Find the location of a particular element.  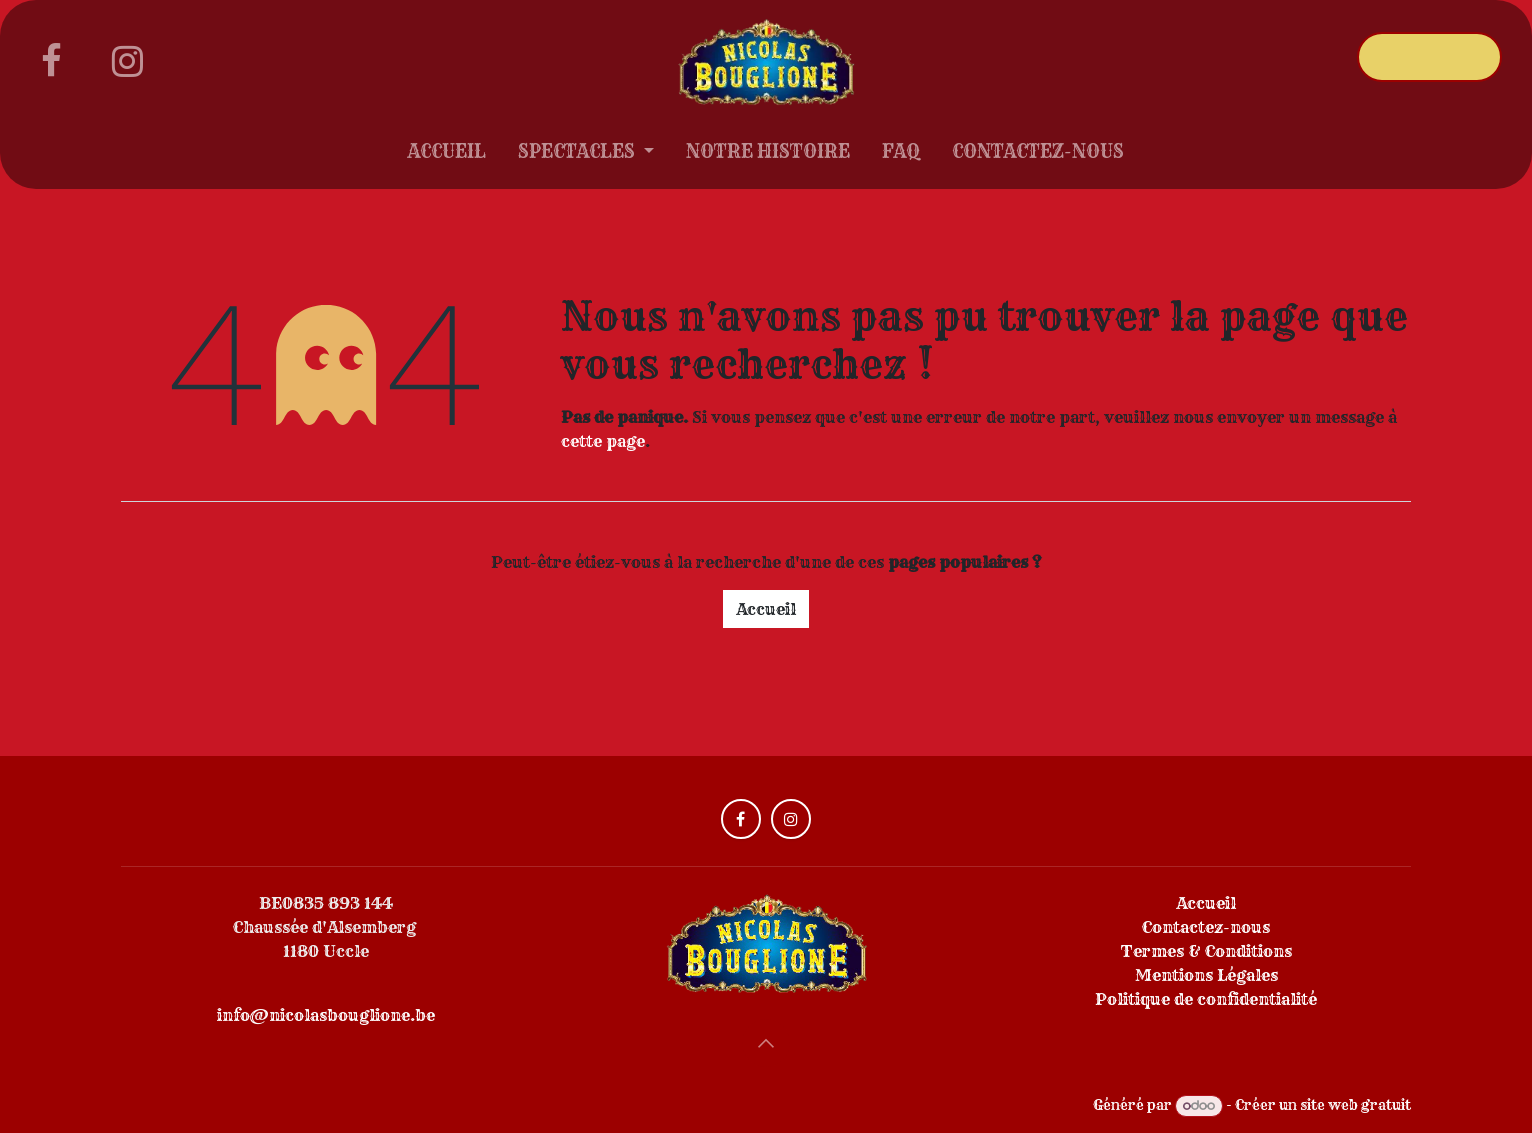

[button] is located at coordinates (766, 1043).